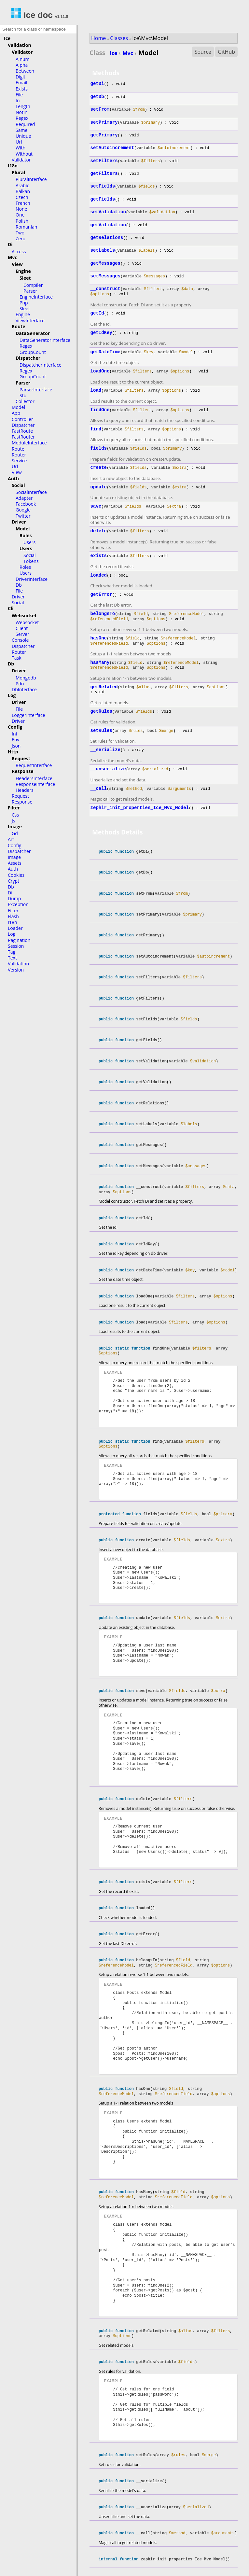 This screenshot has width=249, height=2576. What do you see at coordinates (106, 237) in the screenshot?
I see `getRelations` at bounding box center [106, 237].